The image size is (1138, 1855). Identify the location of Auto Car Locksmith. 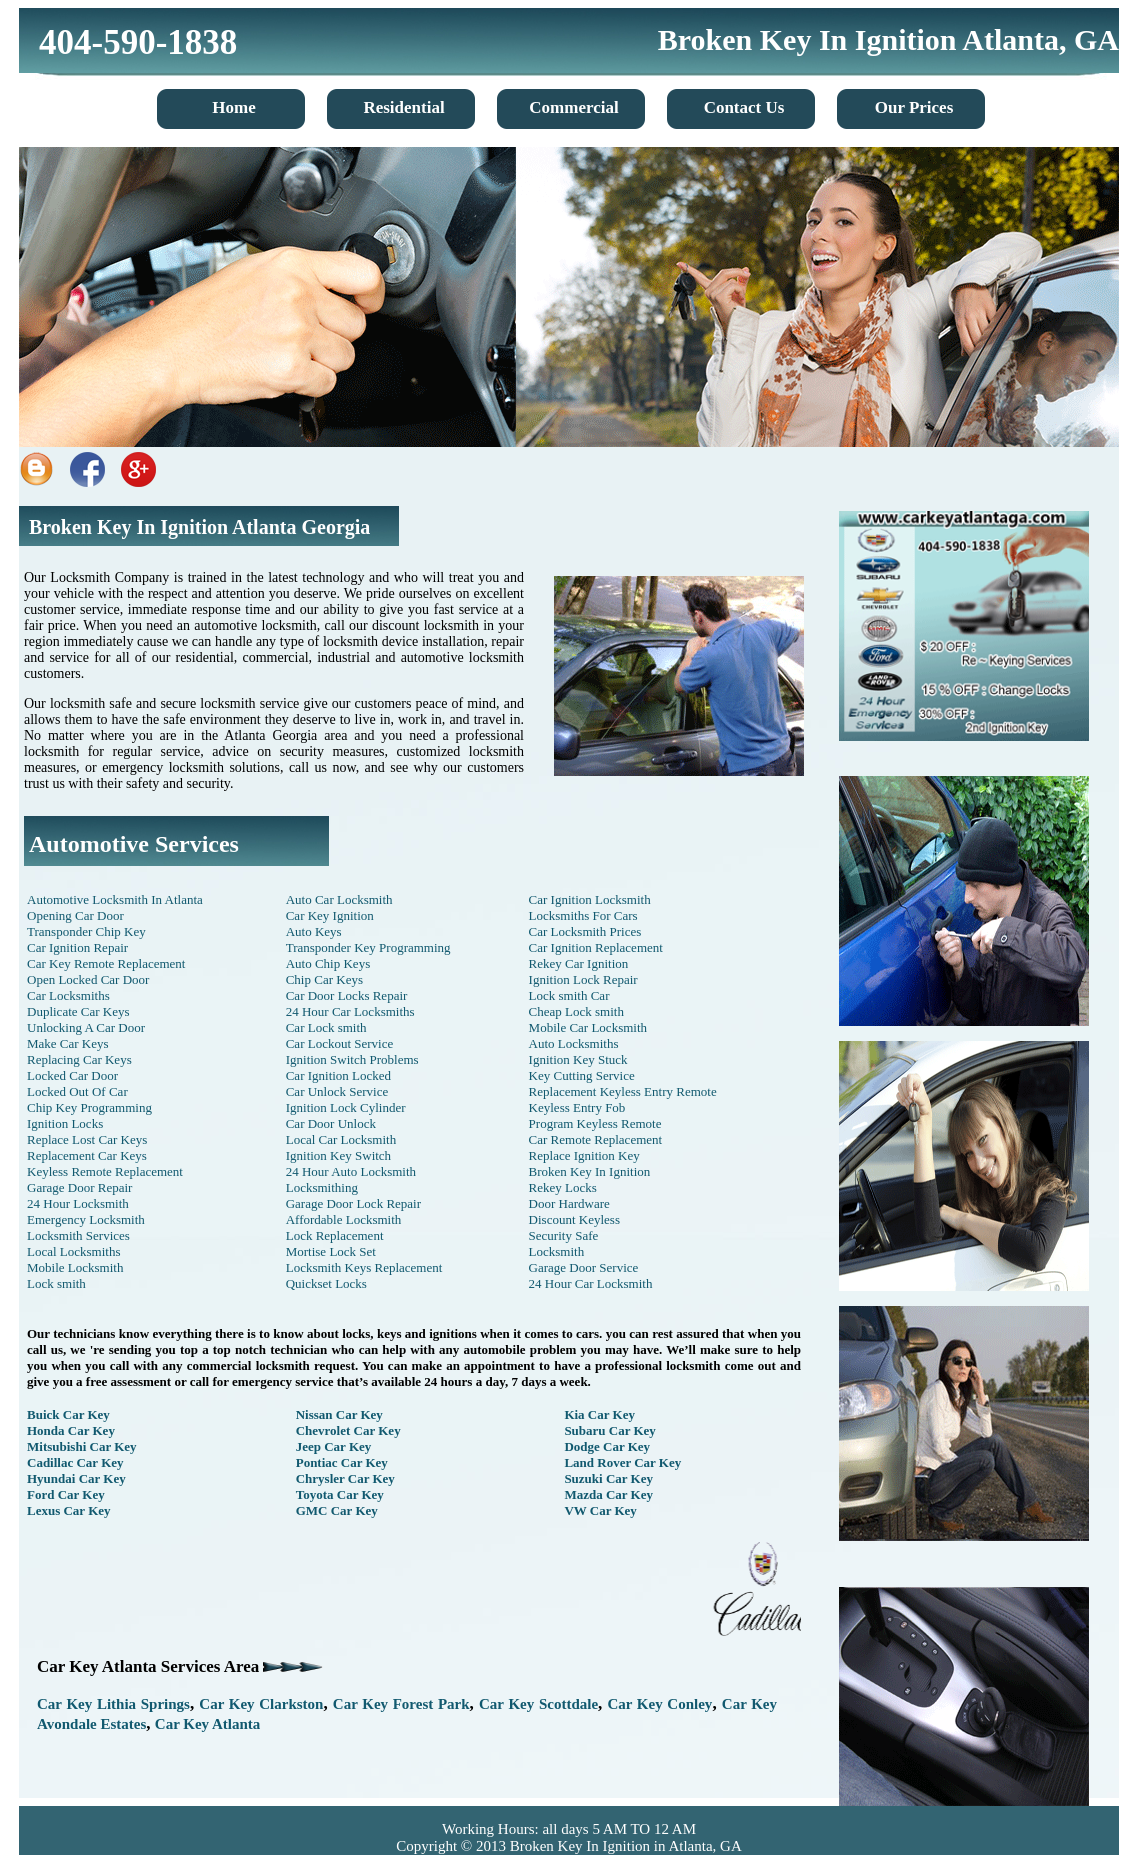
(339, 899).